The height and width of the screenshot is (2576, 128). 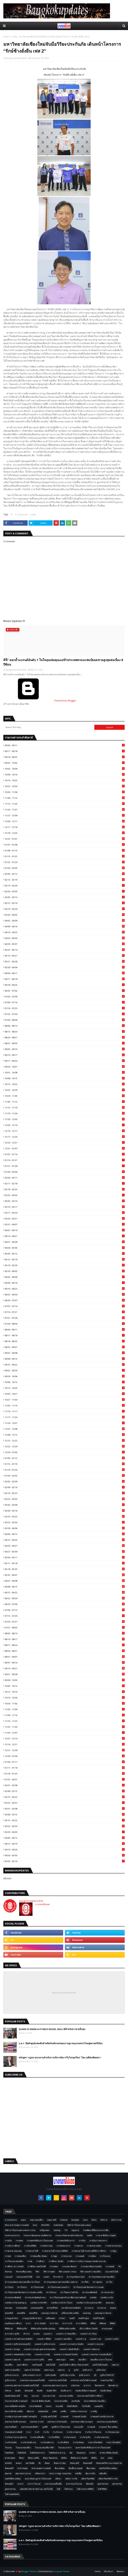 I want to click on ธุรกิจ หุ้น-การเงิน, so click(x=67, y=2375).